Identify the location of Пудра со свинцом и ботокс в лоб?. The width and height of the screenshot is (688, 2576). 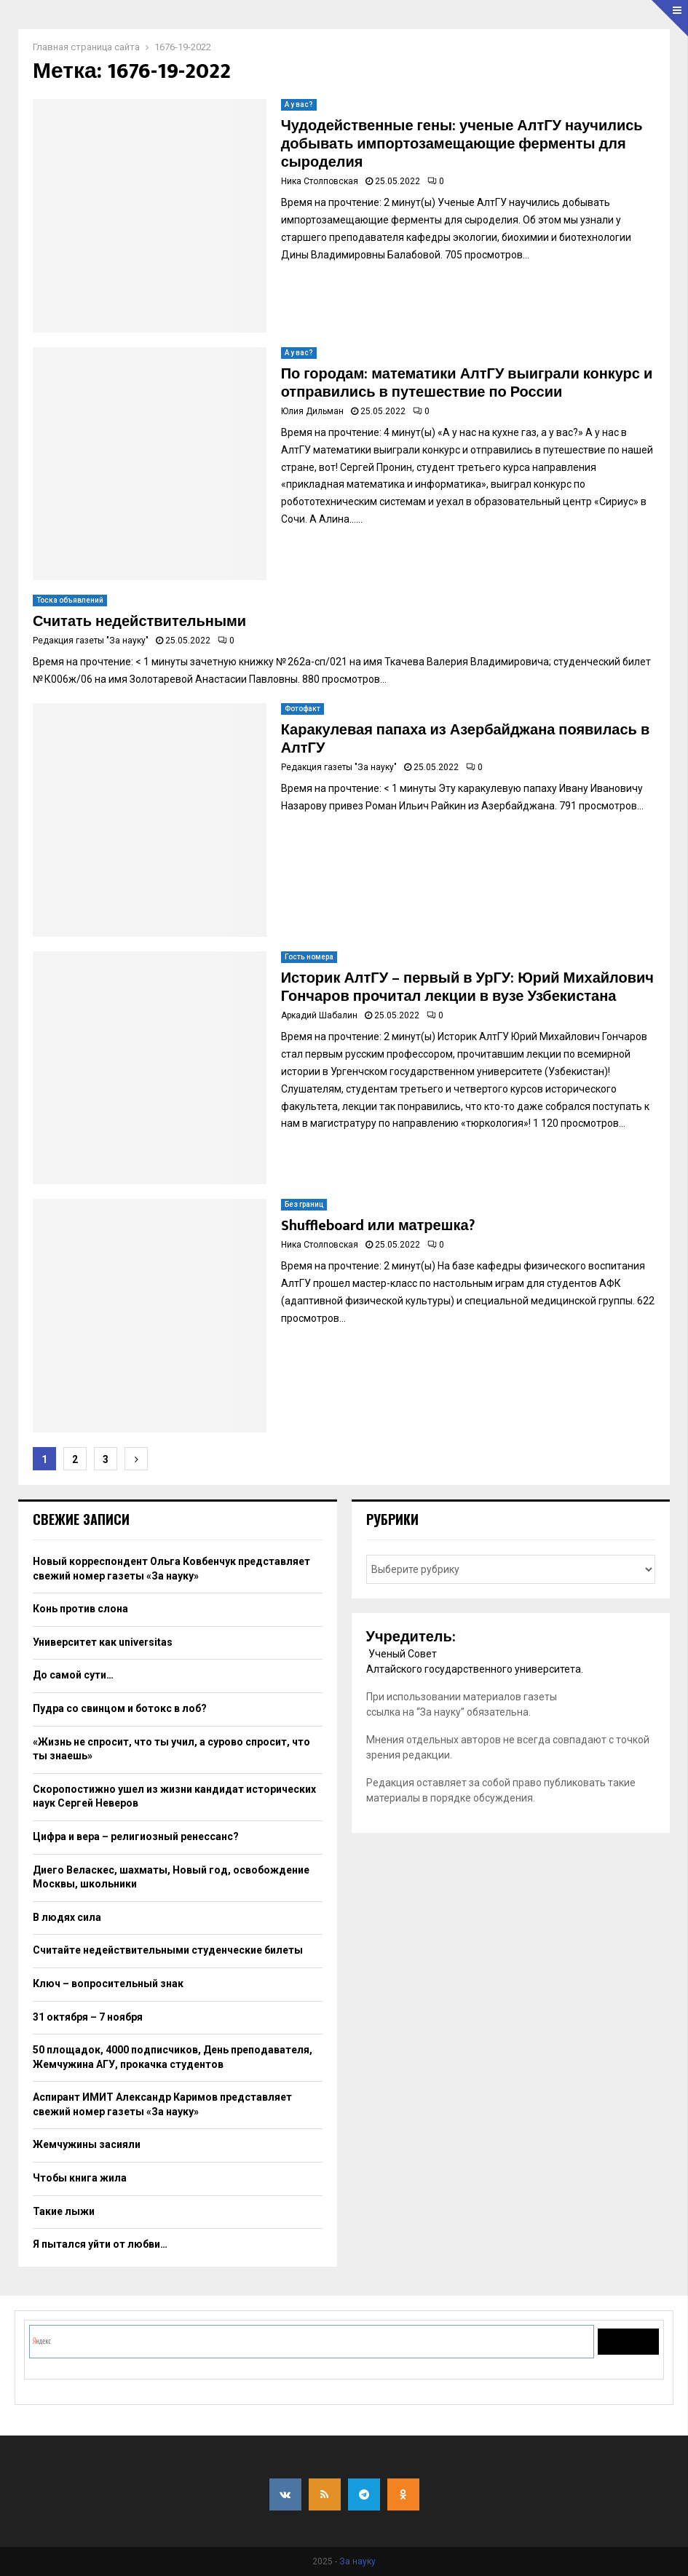
(120, 1708).